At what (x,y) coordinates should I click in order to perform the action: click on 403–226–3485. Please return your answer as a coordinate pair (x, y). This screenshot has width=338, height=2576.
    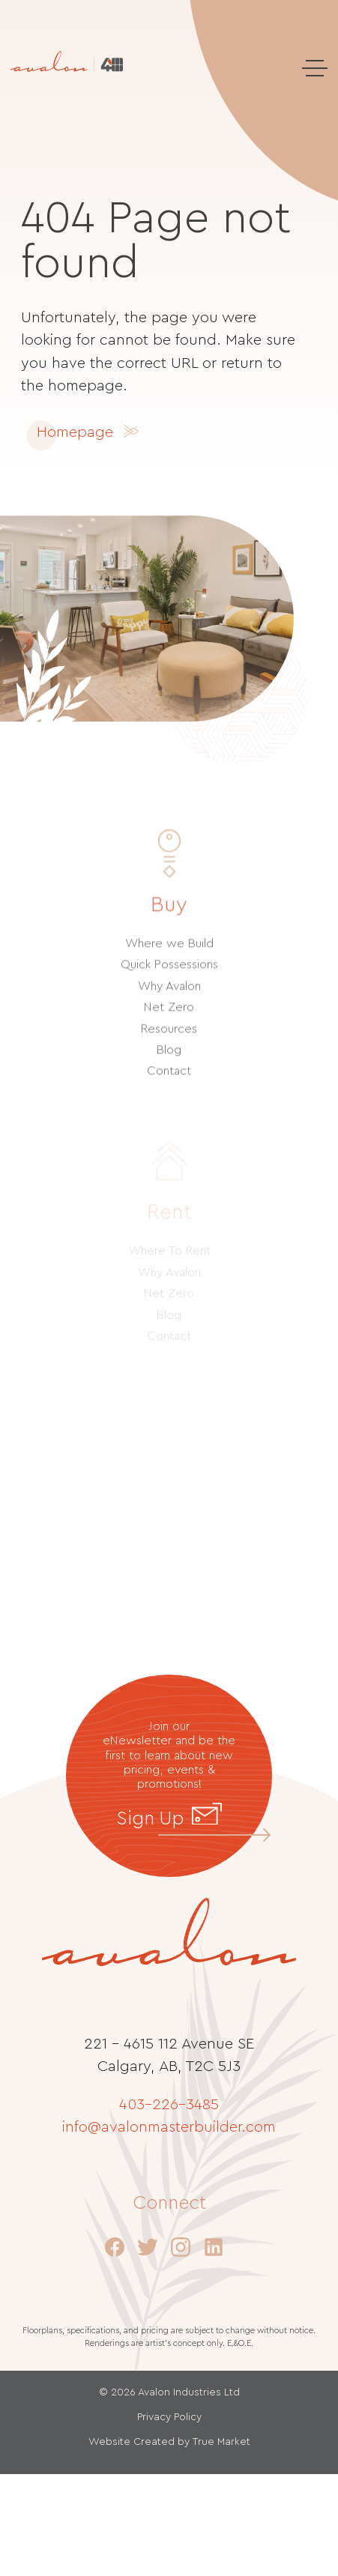
    Looking at the image, I should click on (169, 2104).